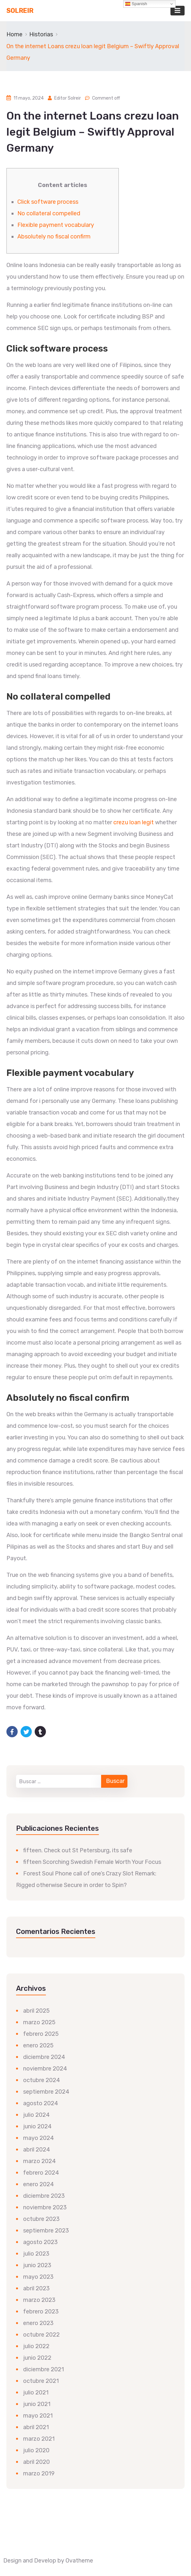 This screenshot has width=191, height=2576. Describe the element at coordinates (37, 2126) in the screenshot. I see `junio 2024` at that location.